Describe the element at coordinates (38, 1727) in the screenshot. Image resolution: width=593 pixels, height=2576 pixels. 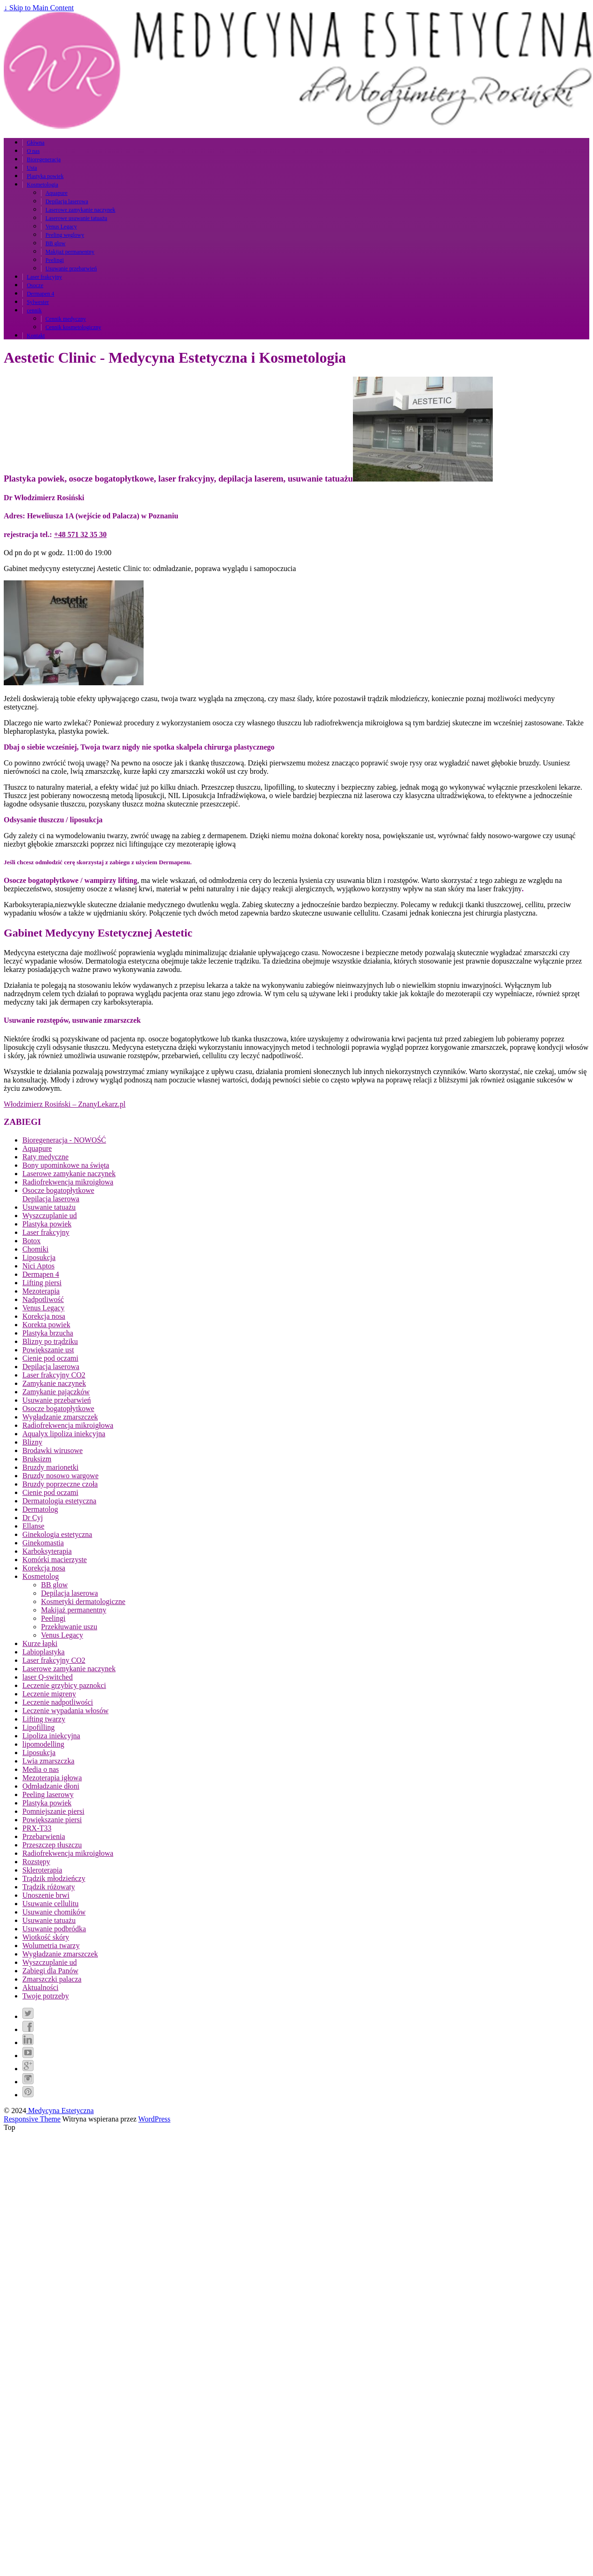
I see `Lipofilling` at that location.